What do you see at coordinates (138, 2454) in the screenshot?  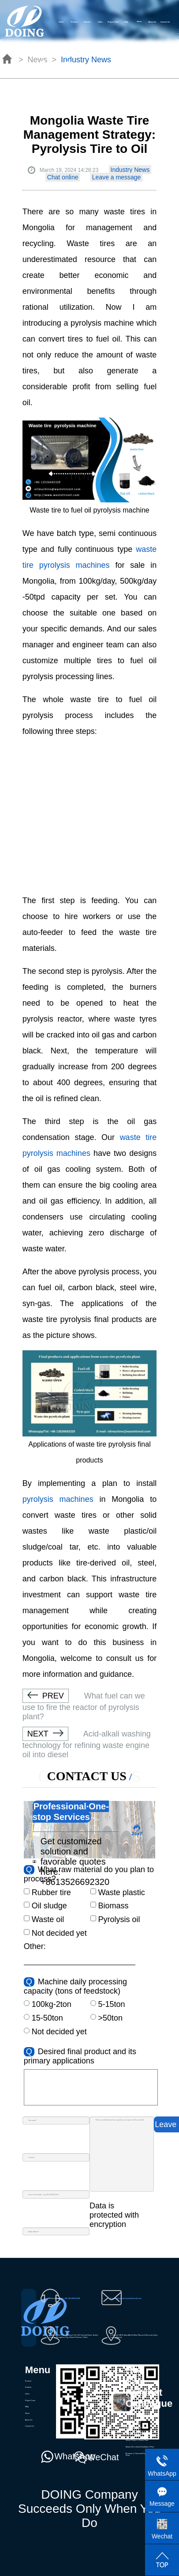 I see `Biomass to Charcoal Pyrolysis Plant` at bounding box center [138, 2454].